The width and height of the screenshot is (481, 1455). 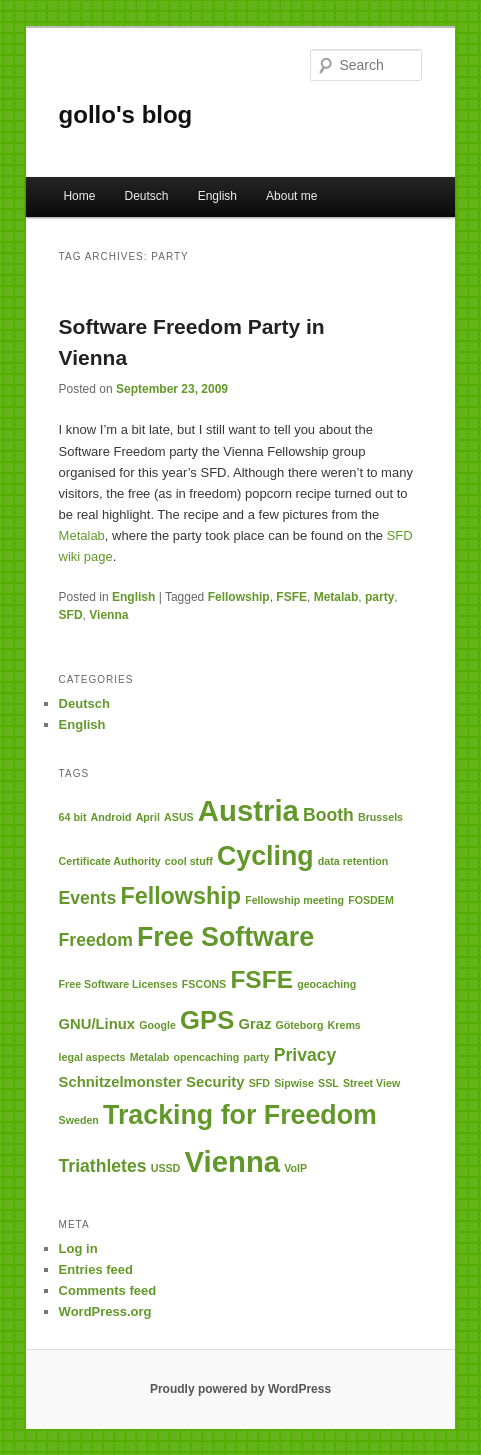 I want to click on SFD [SFD (1 item)], so click(x=259, y=1083).